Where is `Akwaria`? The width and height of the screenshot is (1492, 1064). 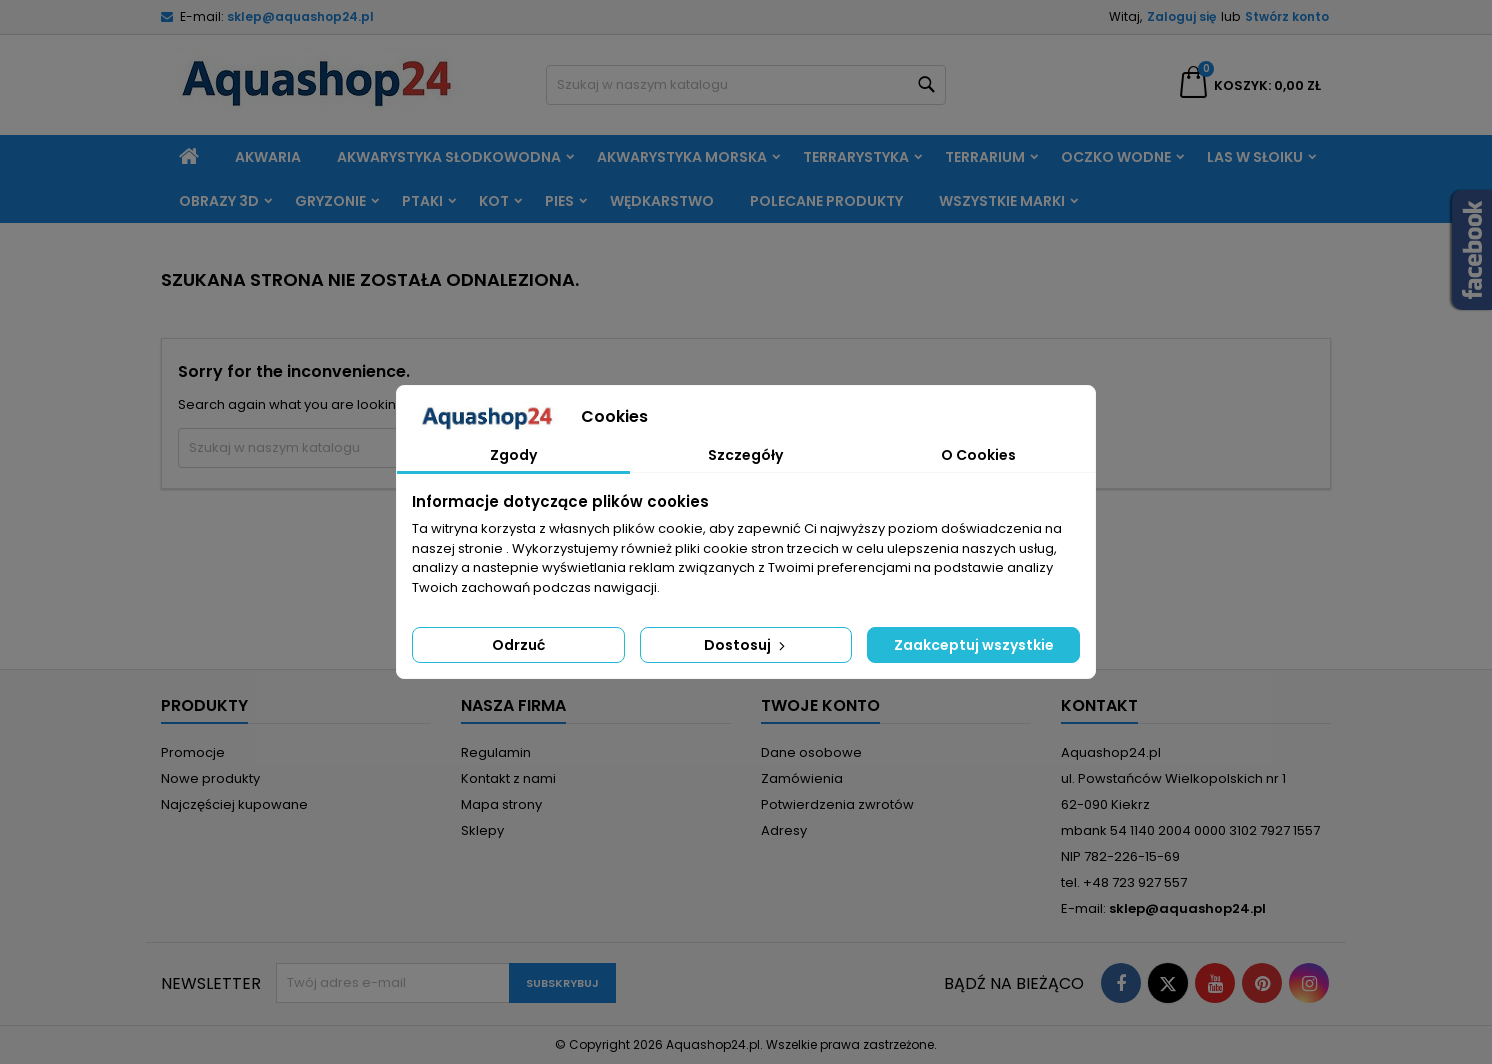
Akwaria is located at coordinates (268, 157).